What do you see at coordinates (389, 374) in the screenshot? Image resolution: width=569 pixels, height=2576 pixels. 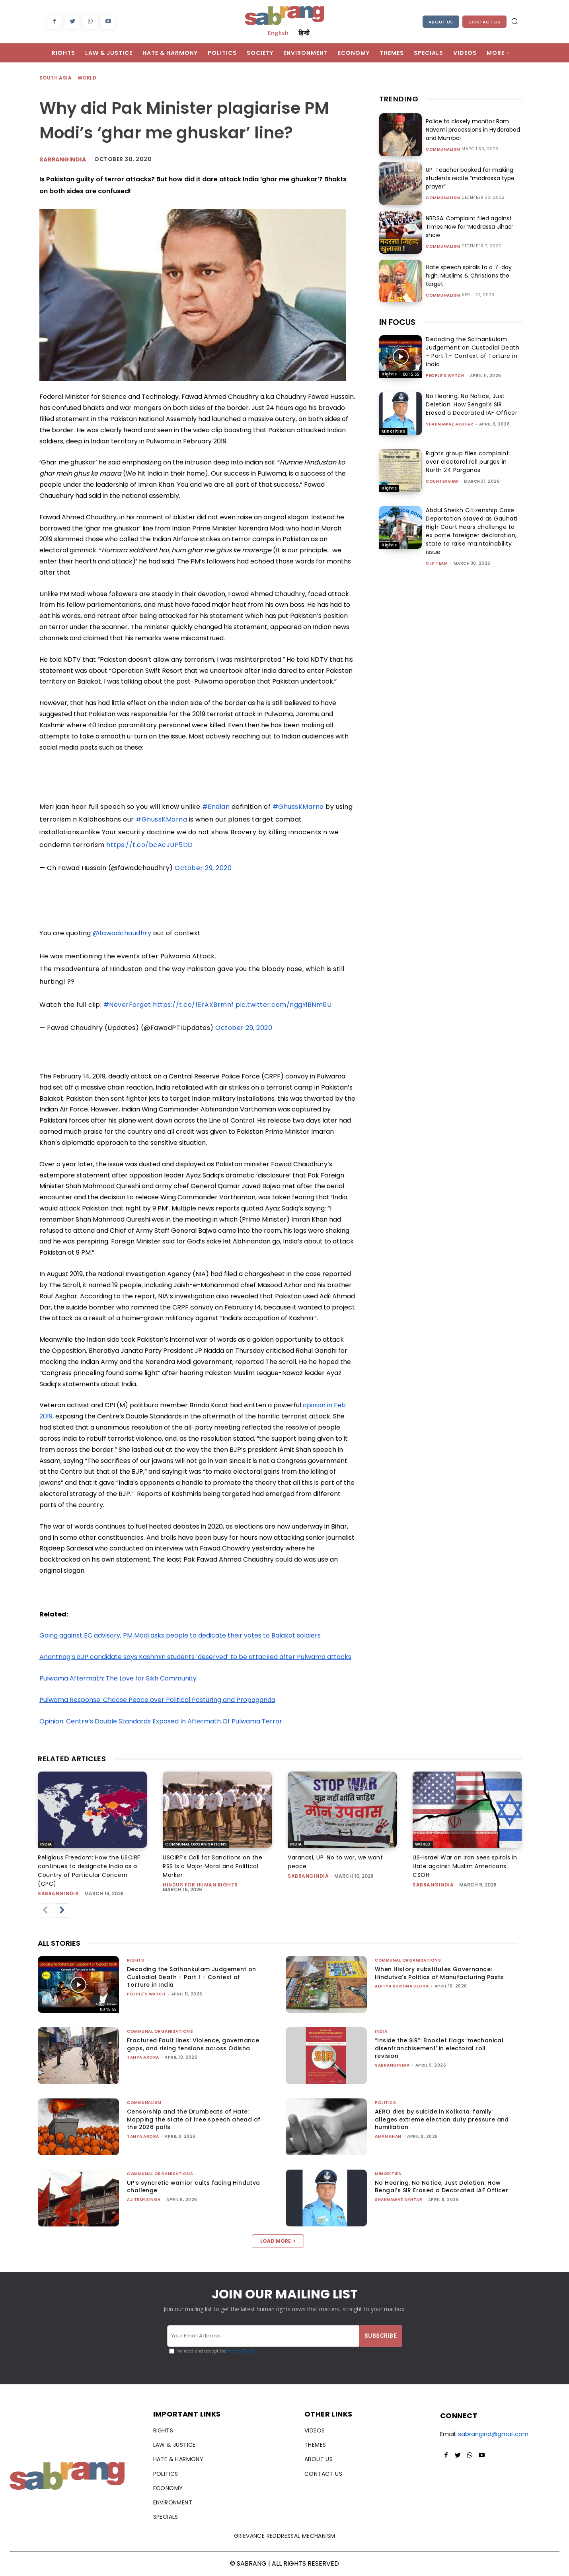 I see `Rights` at bounding box center [389, 374].